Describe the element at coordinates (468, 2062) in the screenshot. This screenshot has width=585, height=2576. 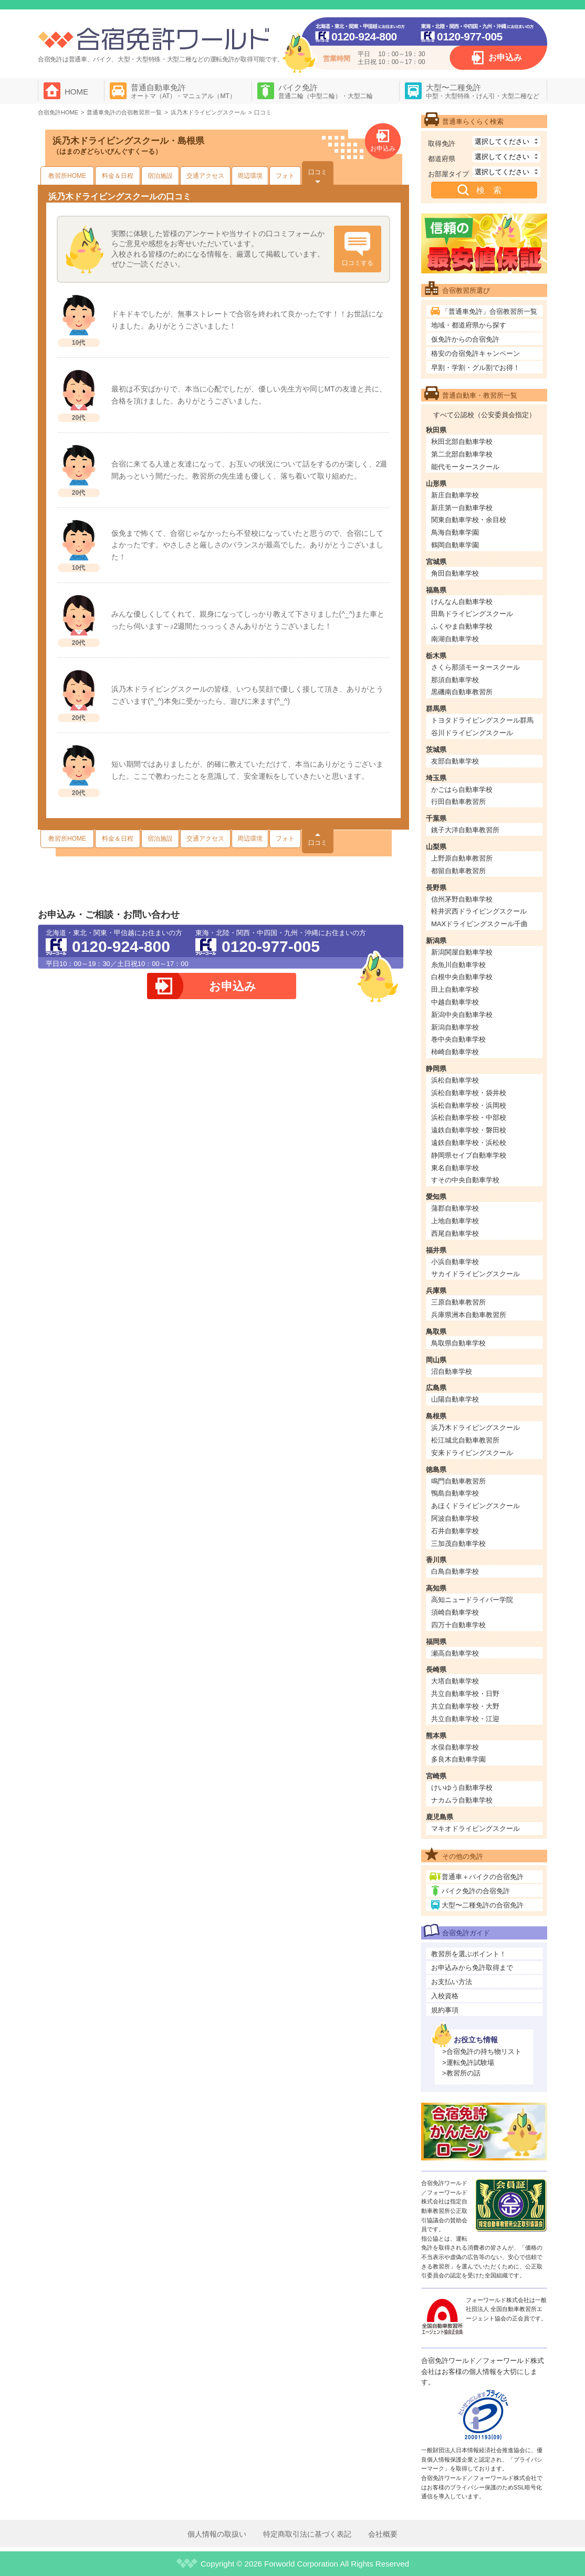
I see `>運転免許試験場` at that location.